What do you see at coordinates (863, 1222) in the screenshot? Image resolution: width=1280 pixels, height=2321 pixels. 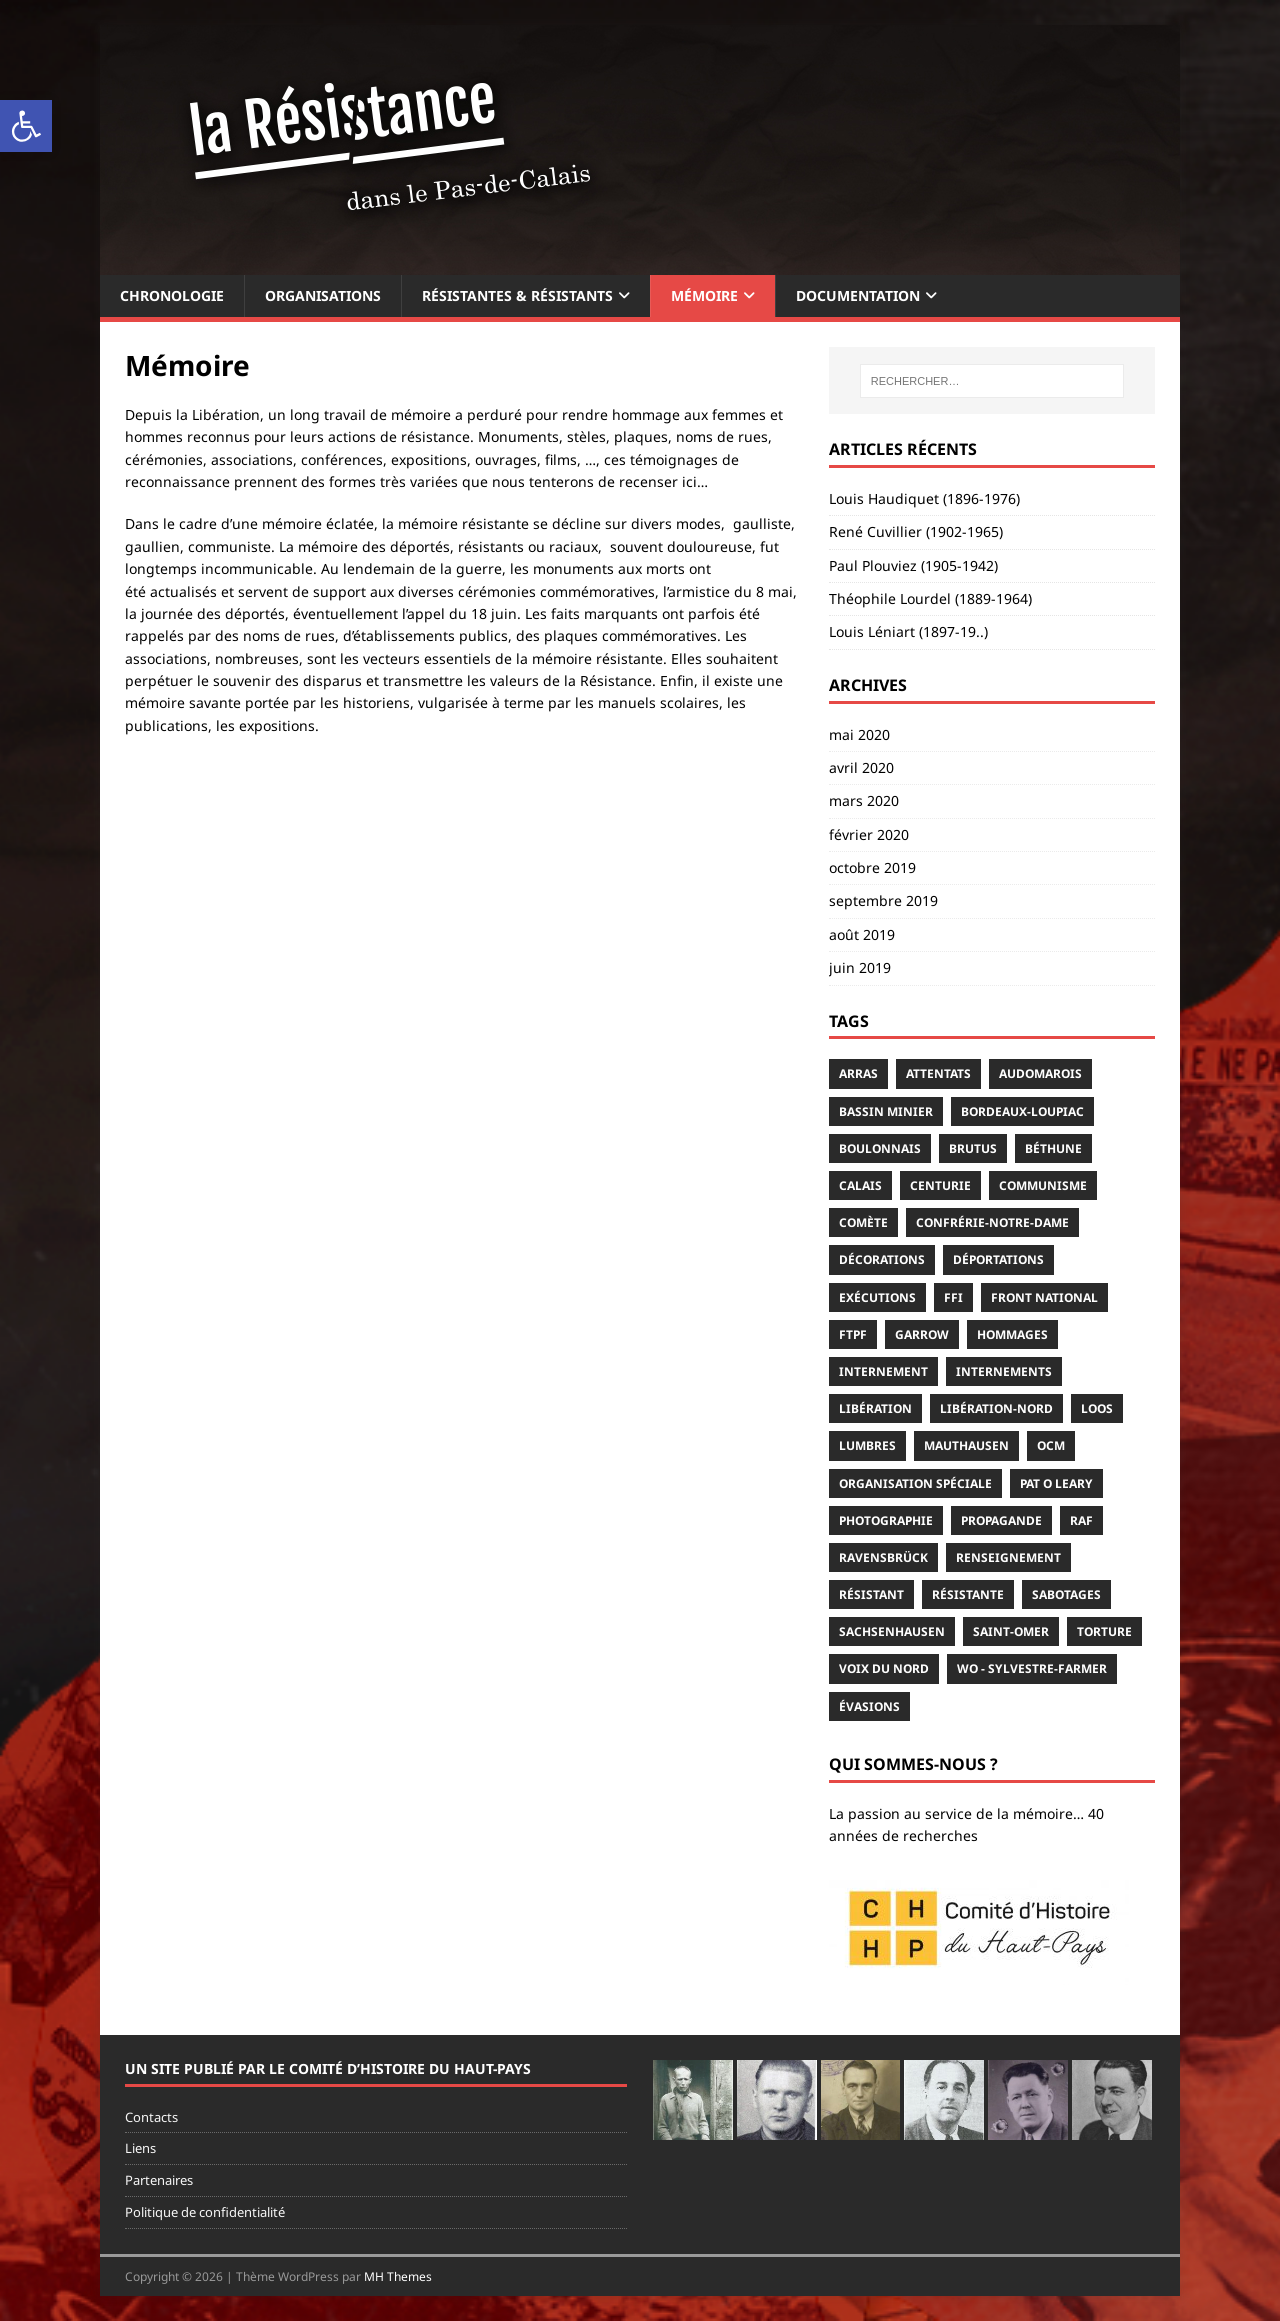 I see `Comète` at bounding box center [863, 1222].